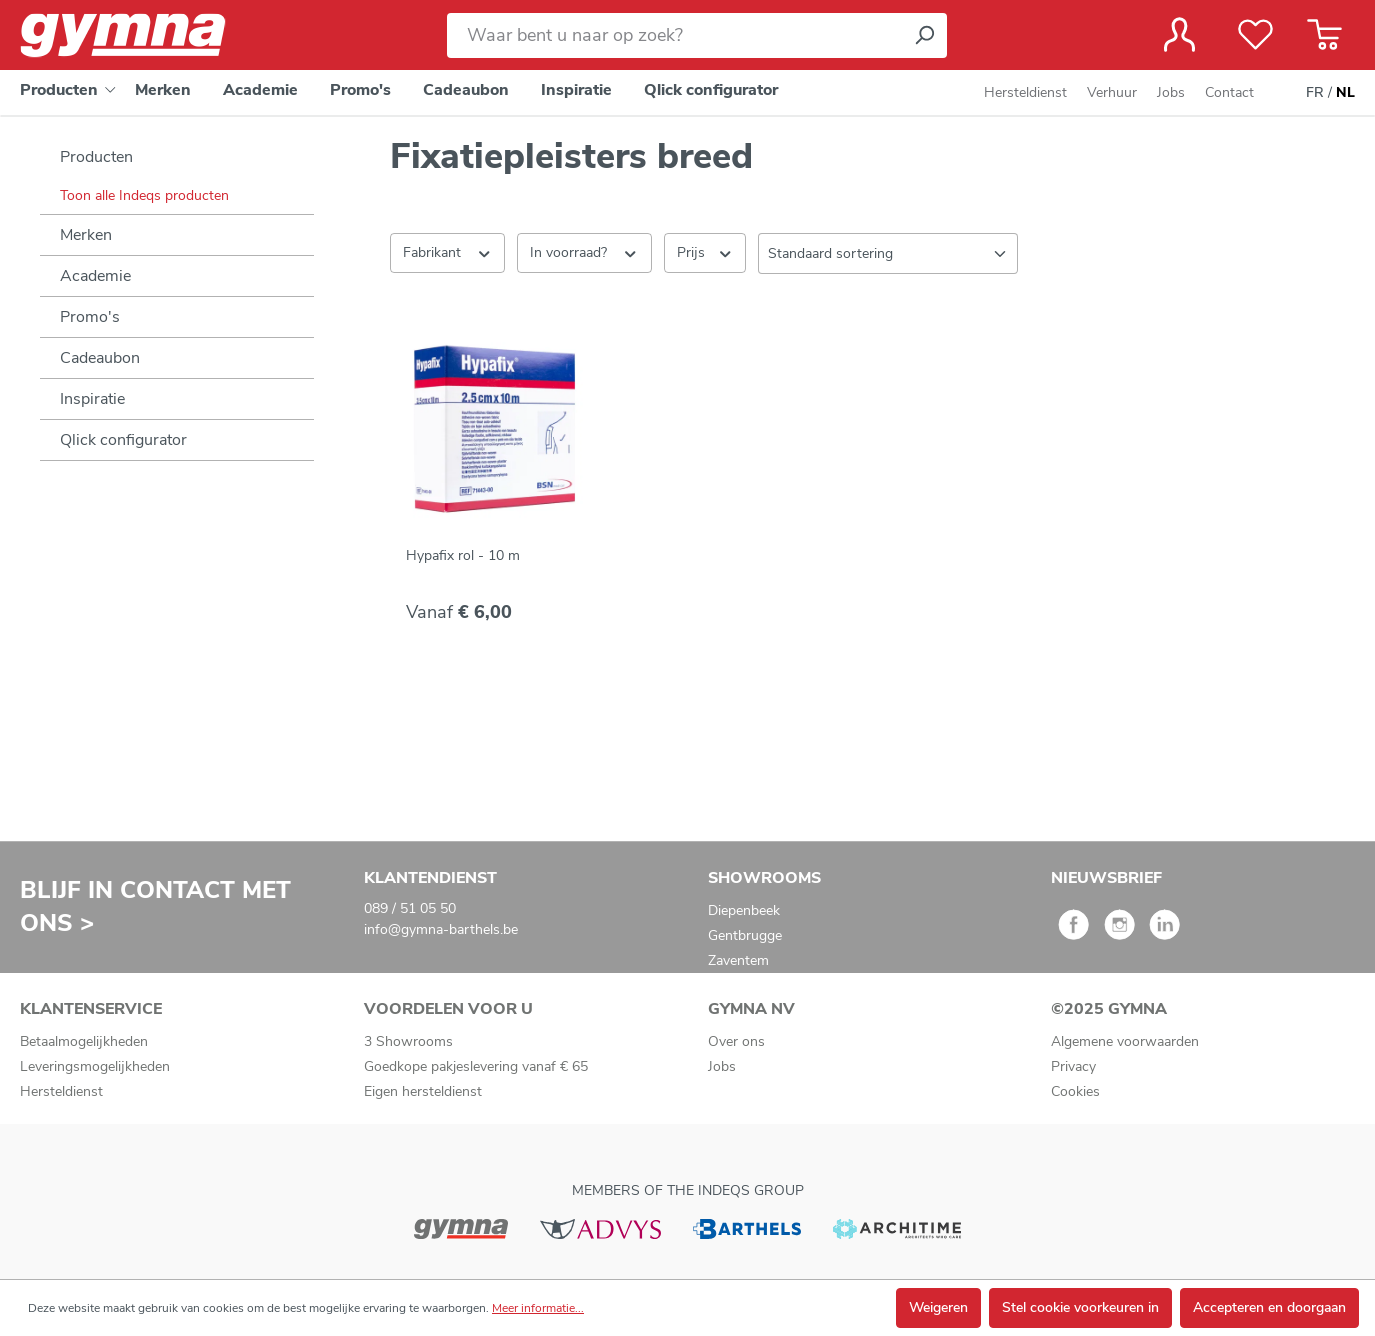  I want to click on Meer informatie..., so click(538, 1308).